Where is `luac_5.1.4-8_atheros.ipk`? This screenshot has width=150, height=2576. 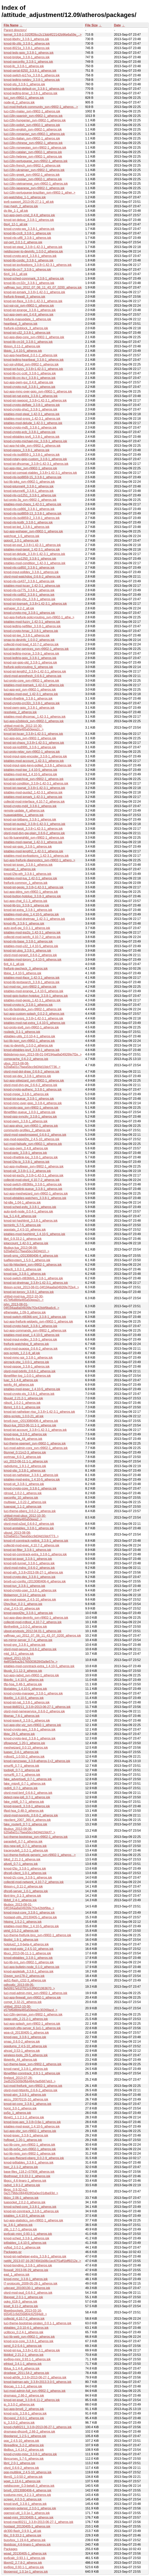 luac_5.1.4-8_atheros.ipk is located at coordinates (21, 1380).